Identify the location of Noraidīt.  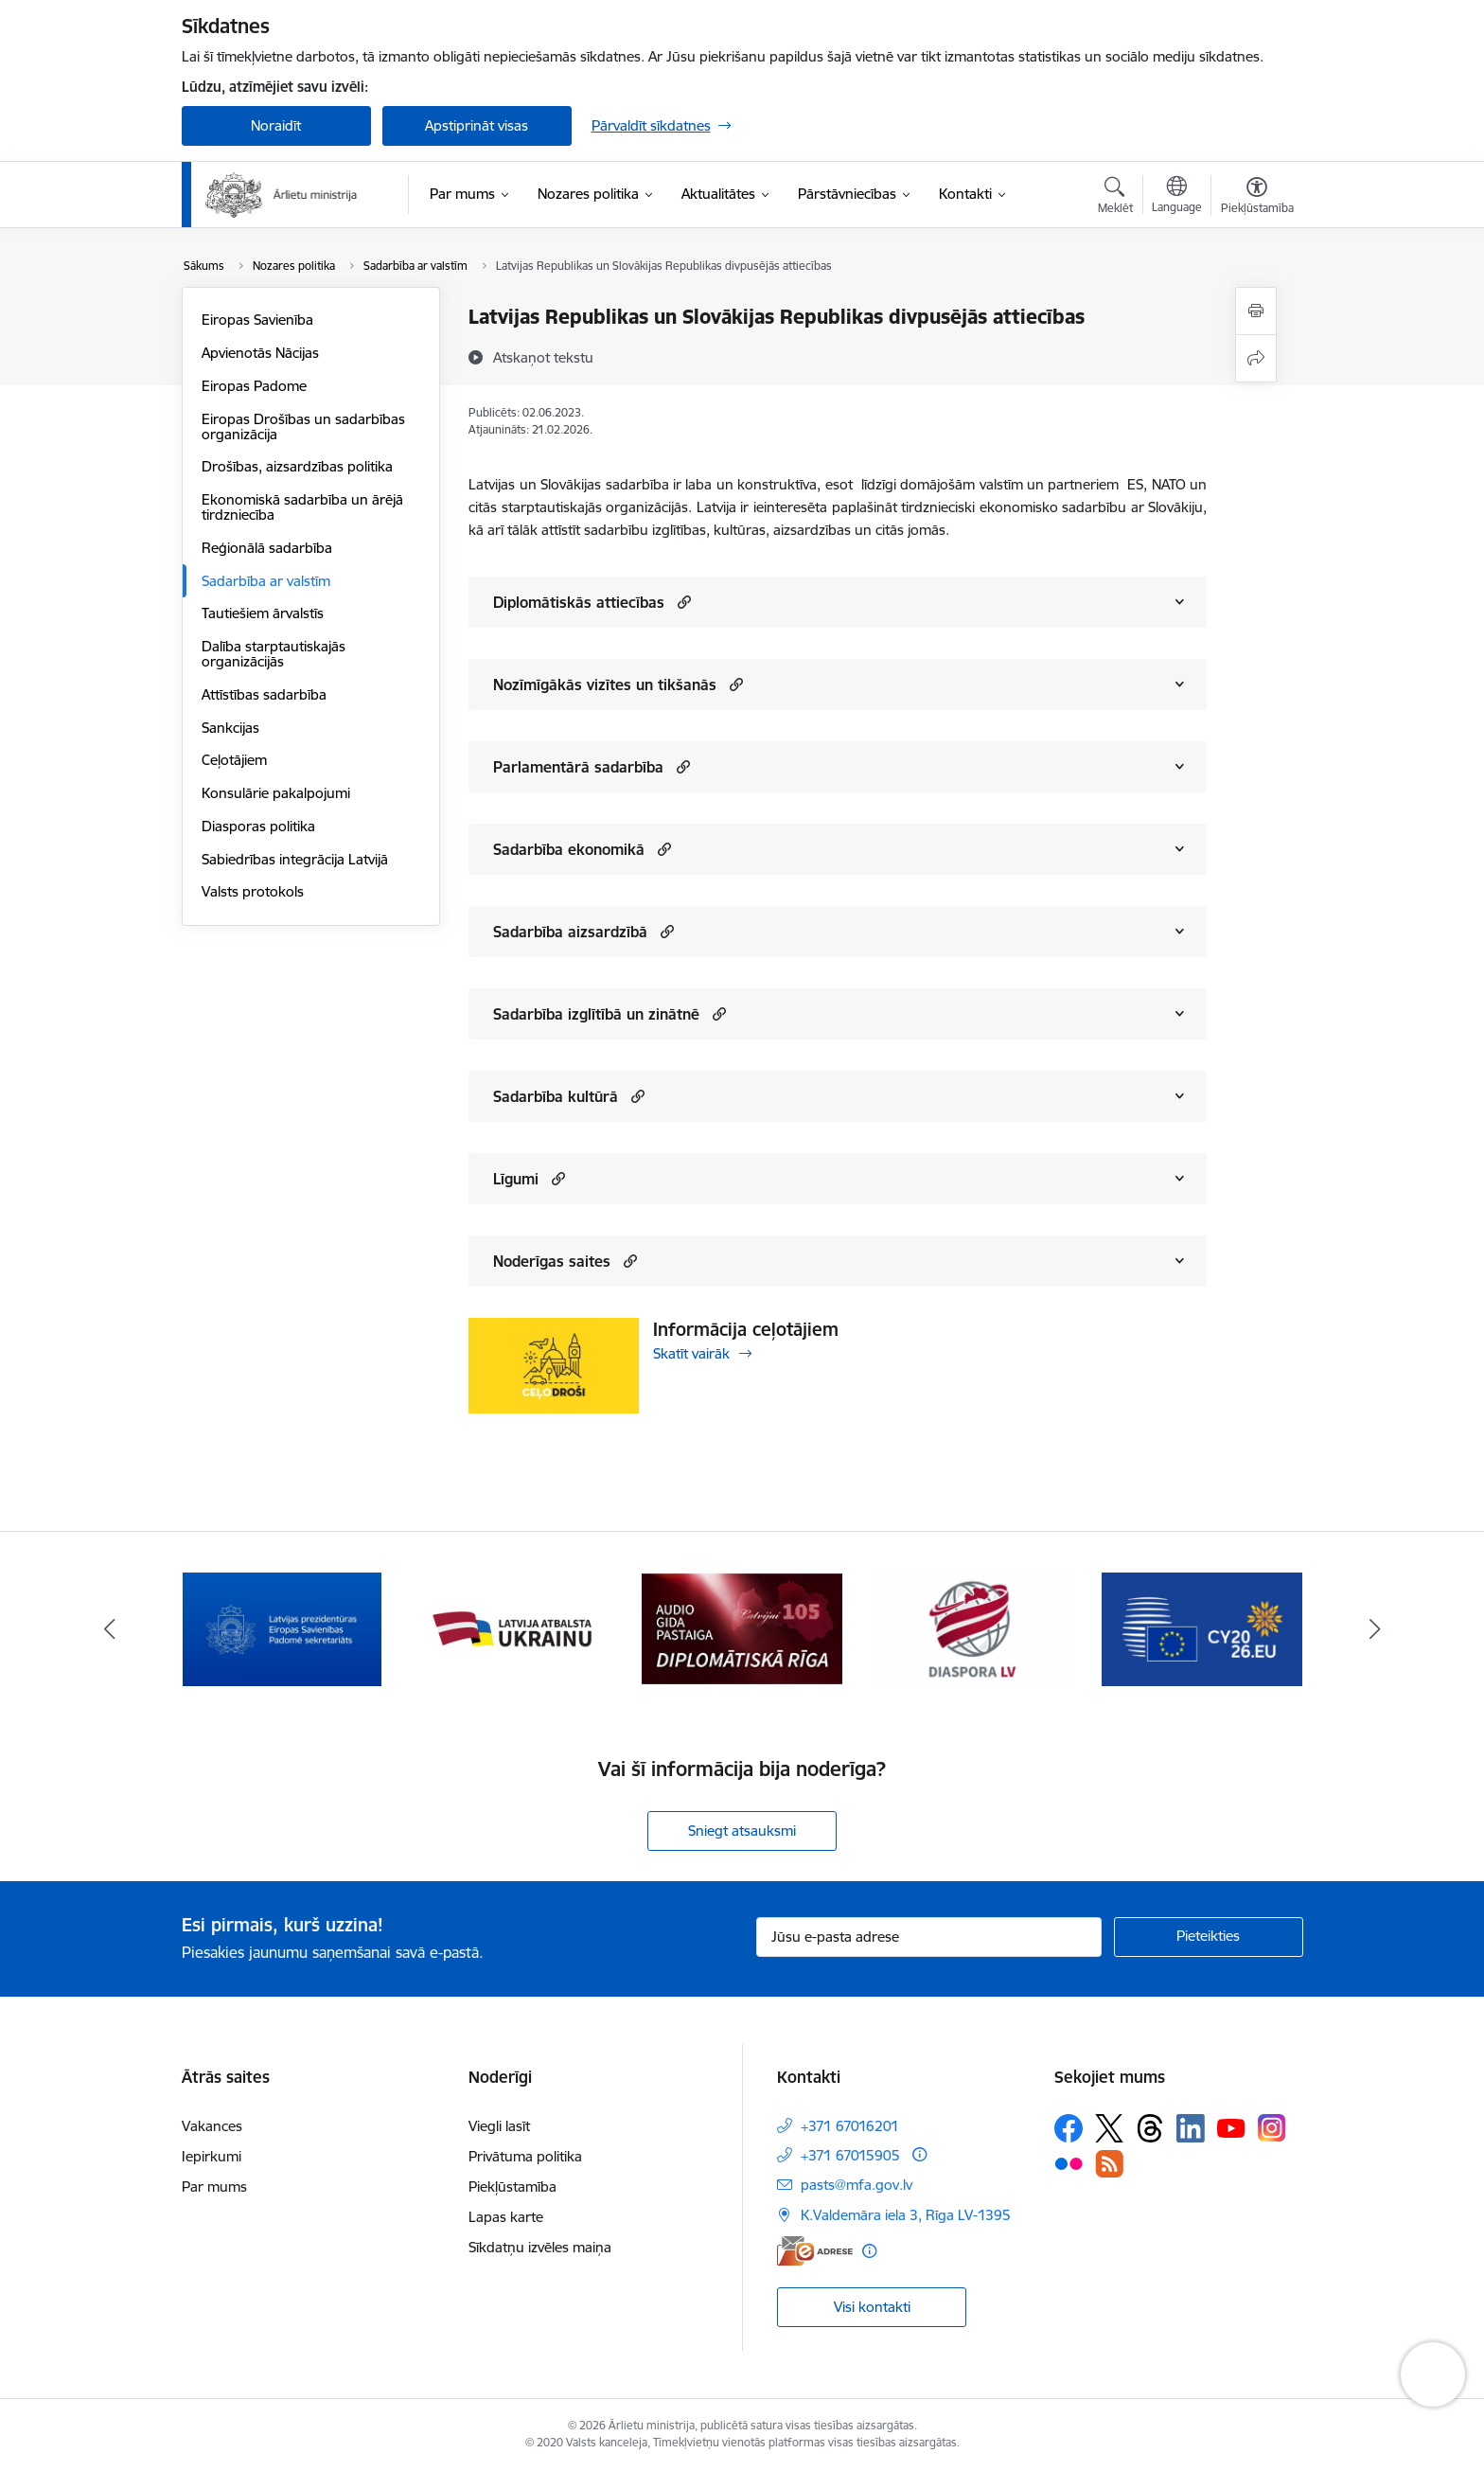
(276, 125).